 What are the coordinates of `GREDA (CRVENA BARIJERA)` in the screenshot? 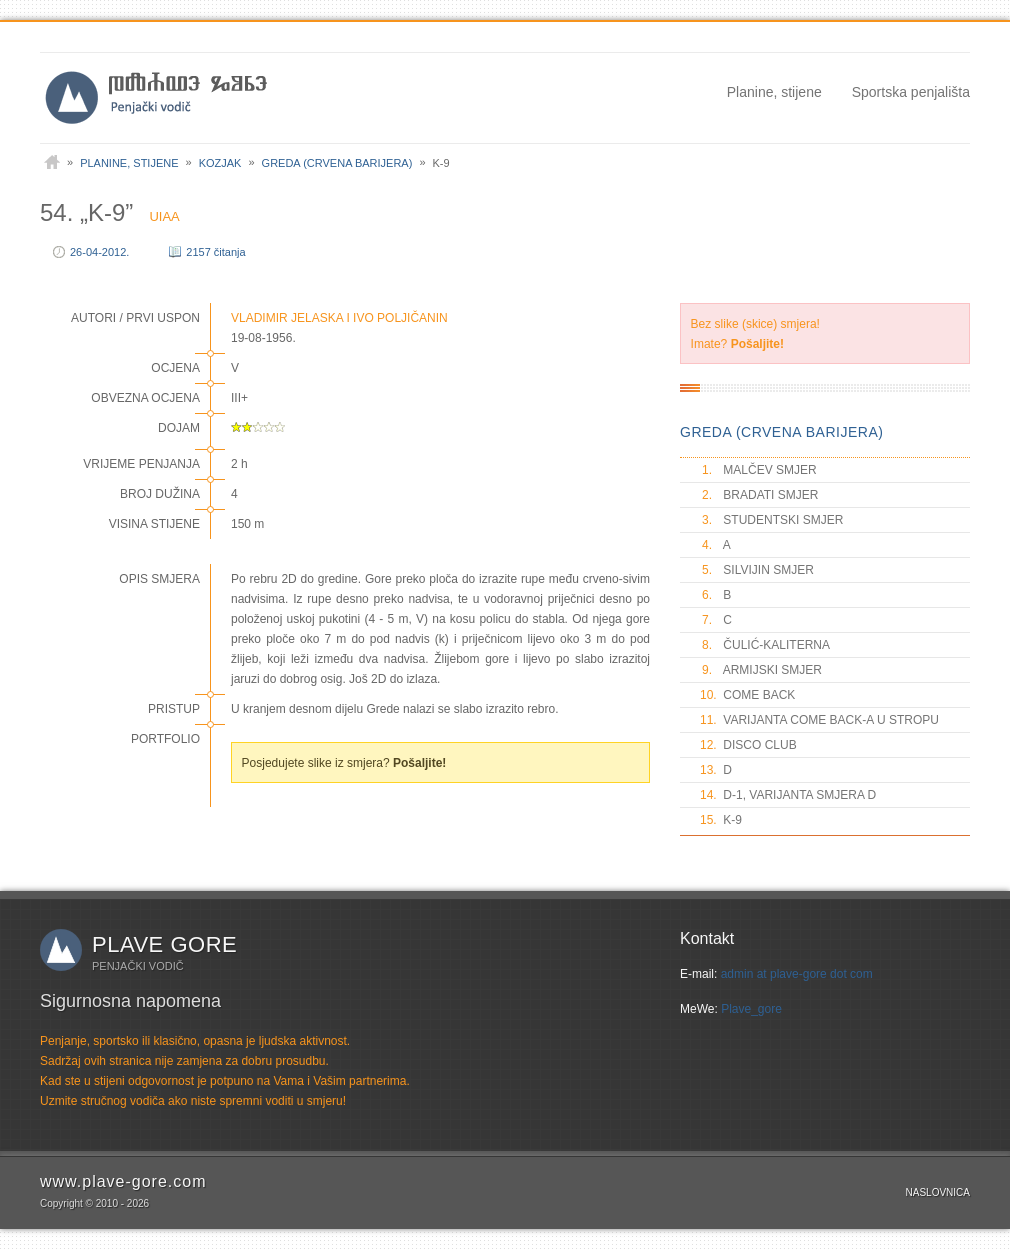 It's located at (781, 432).